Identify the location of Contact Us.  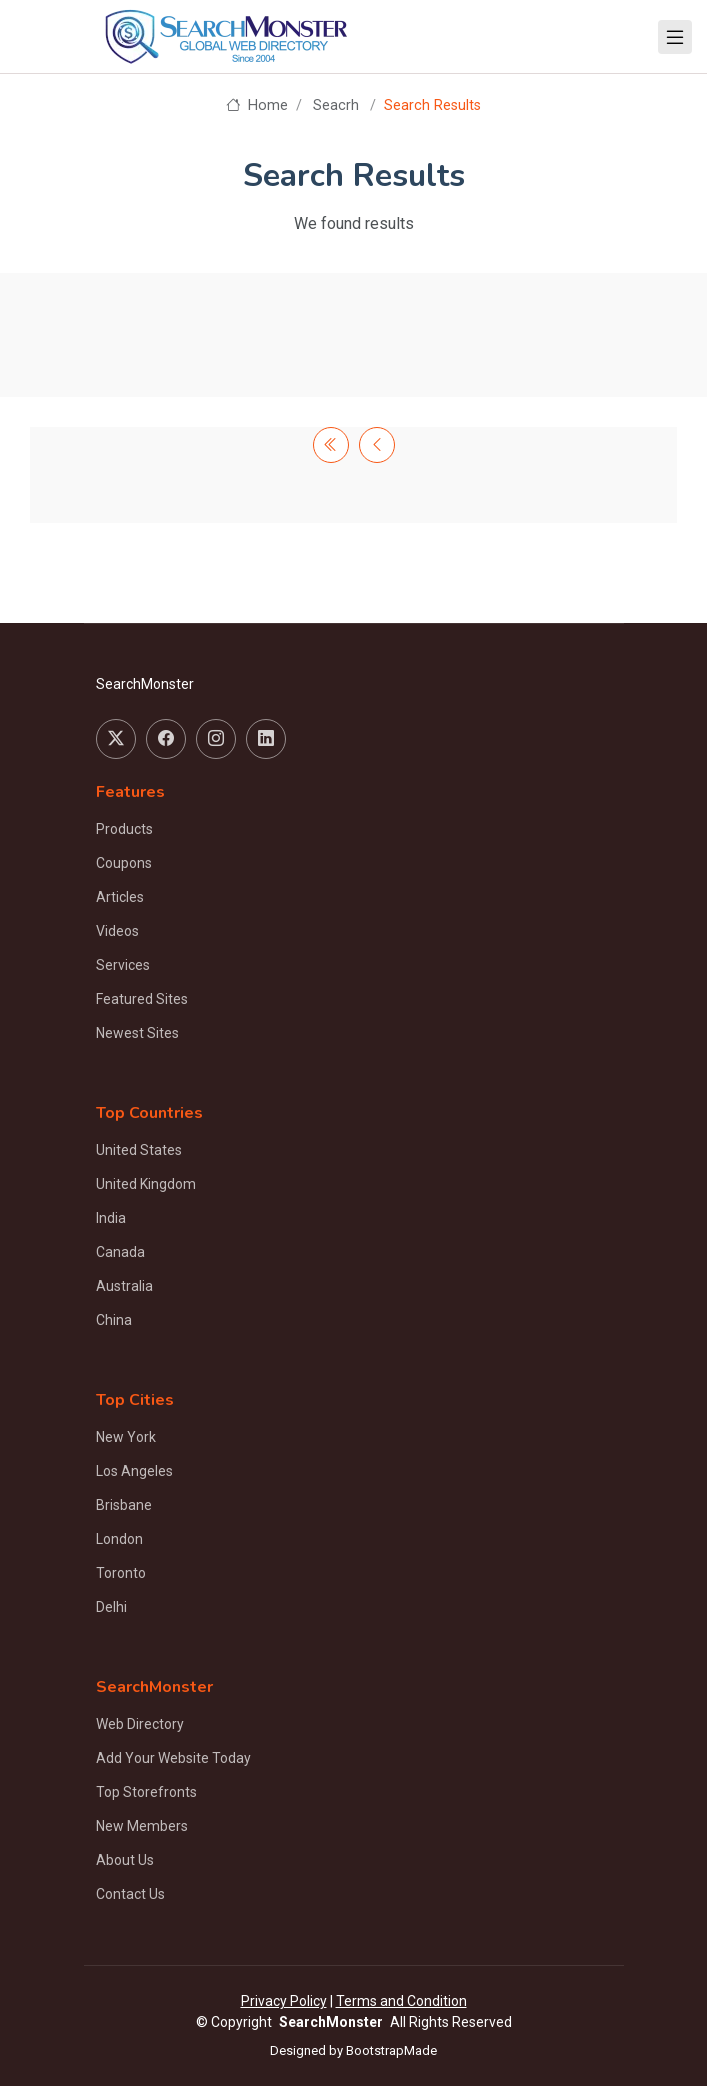
(130, 1894).